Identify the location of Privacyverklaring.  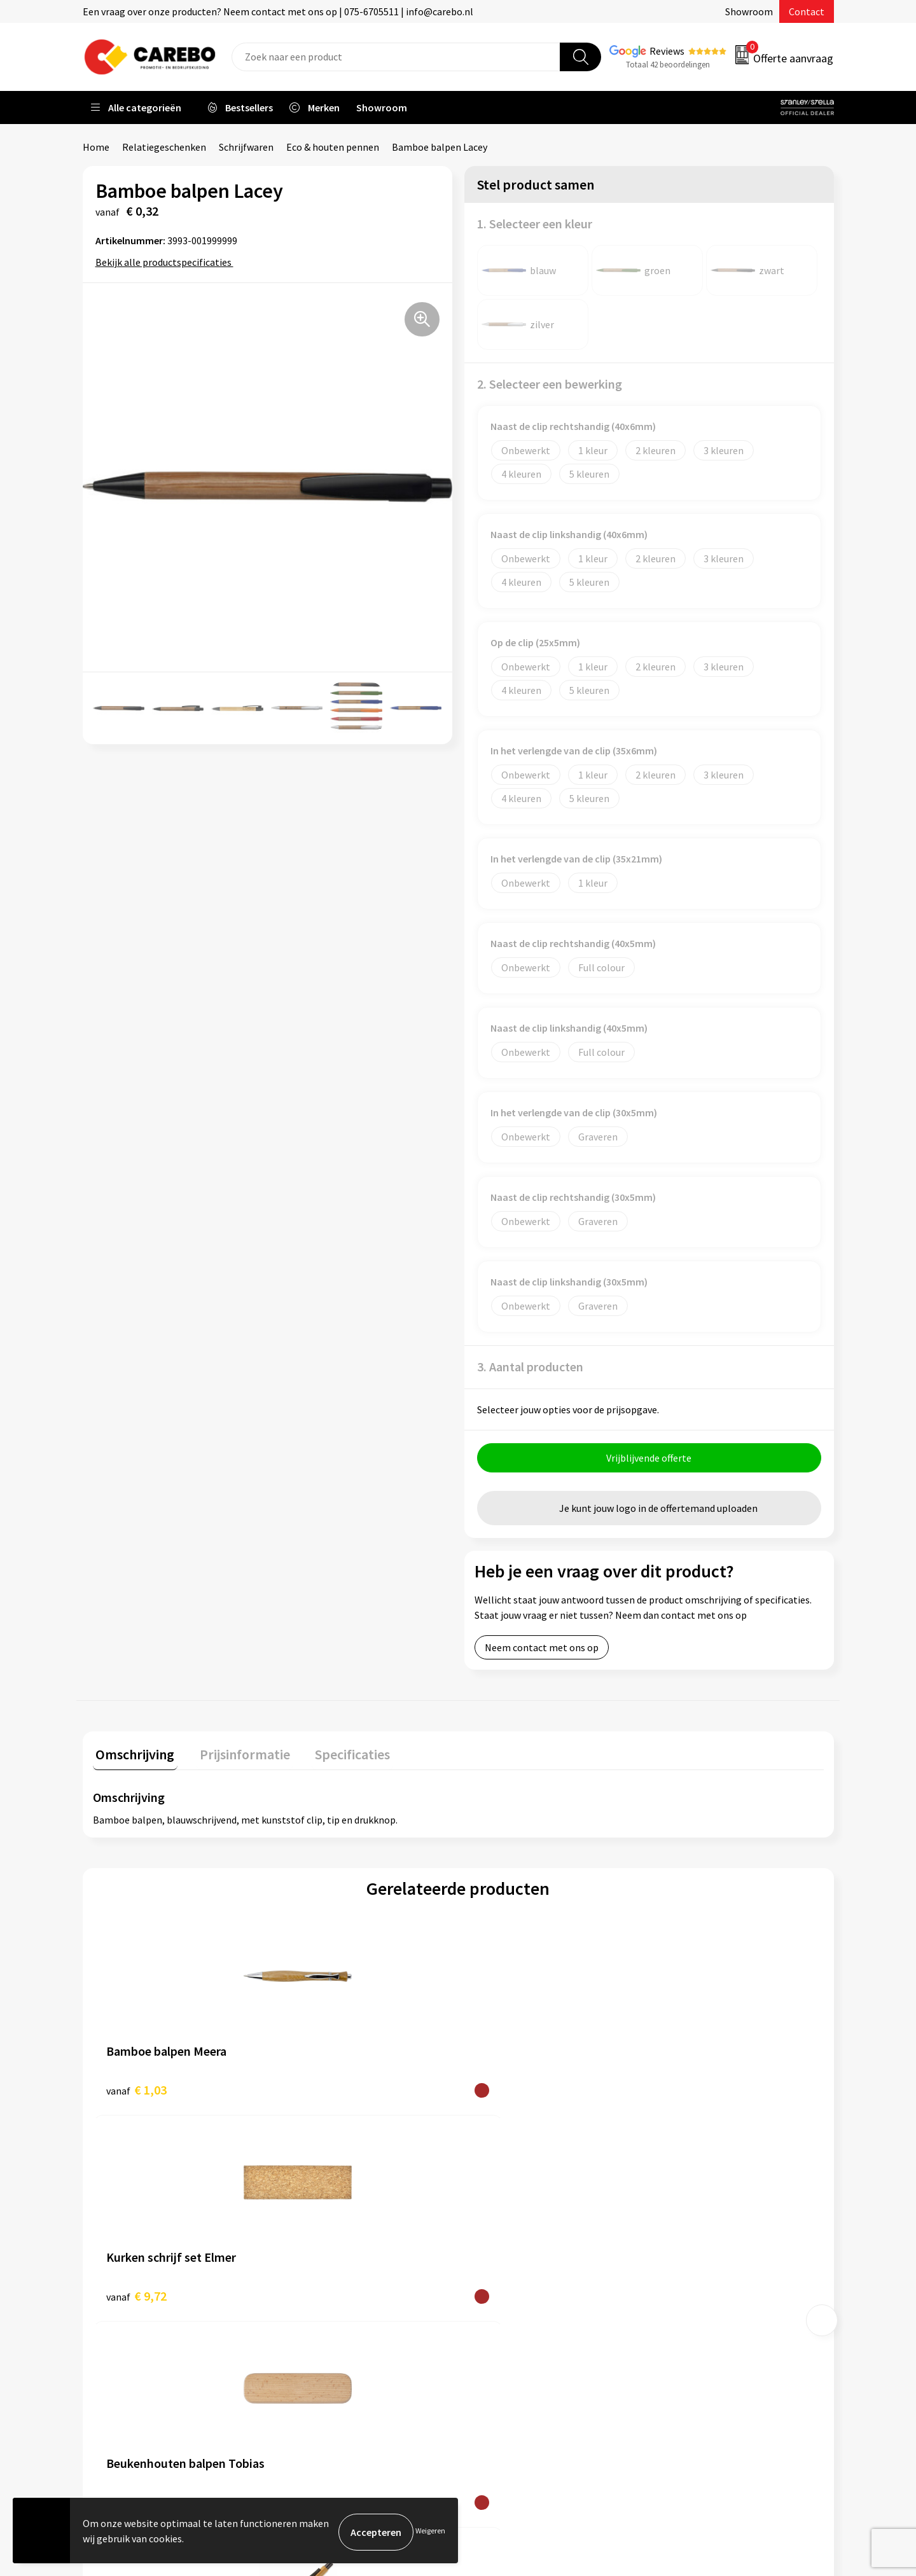
(325, 2333).